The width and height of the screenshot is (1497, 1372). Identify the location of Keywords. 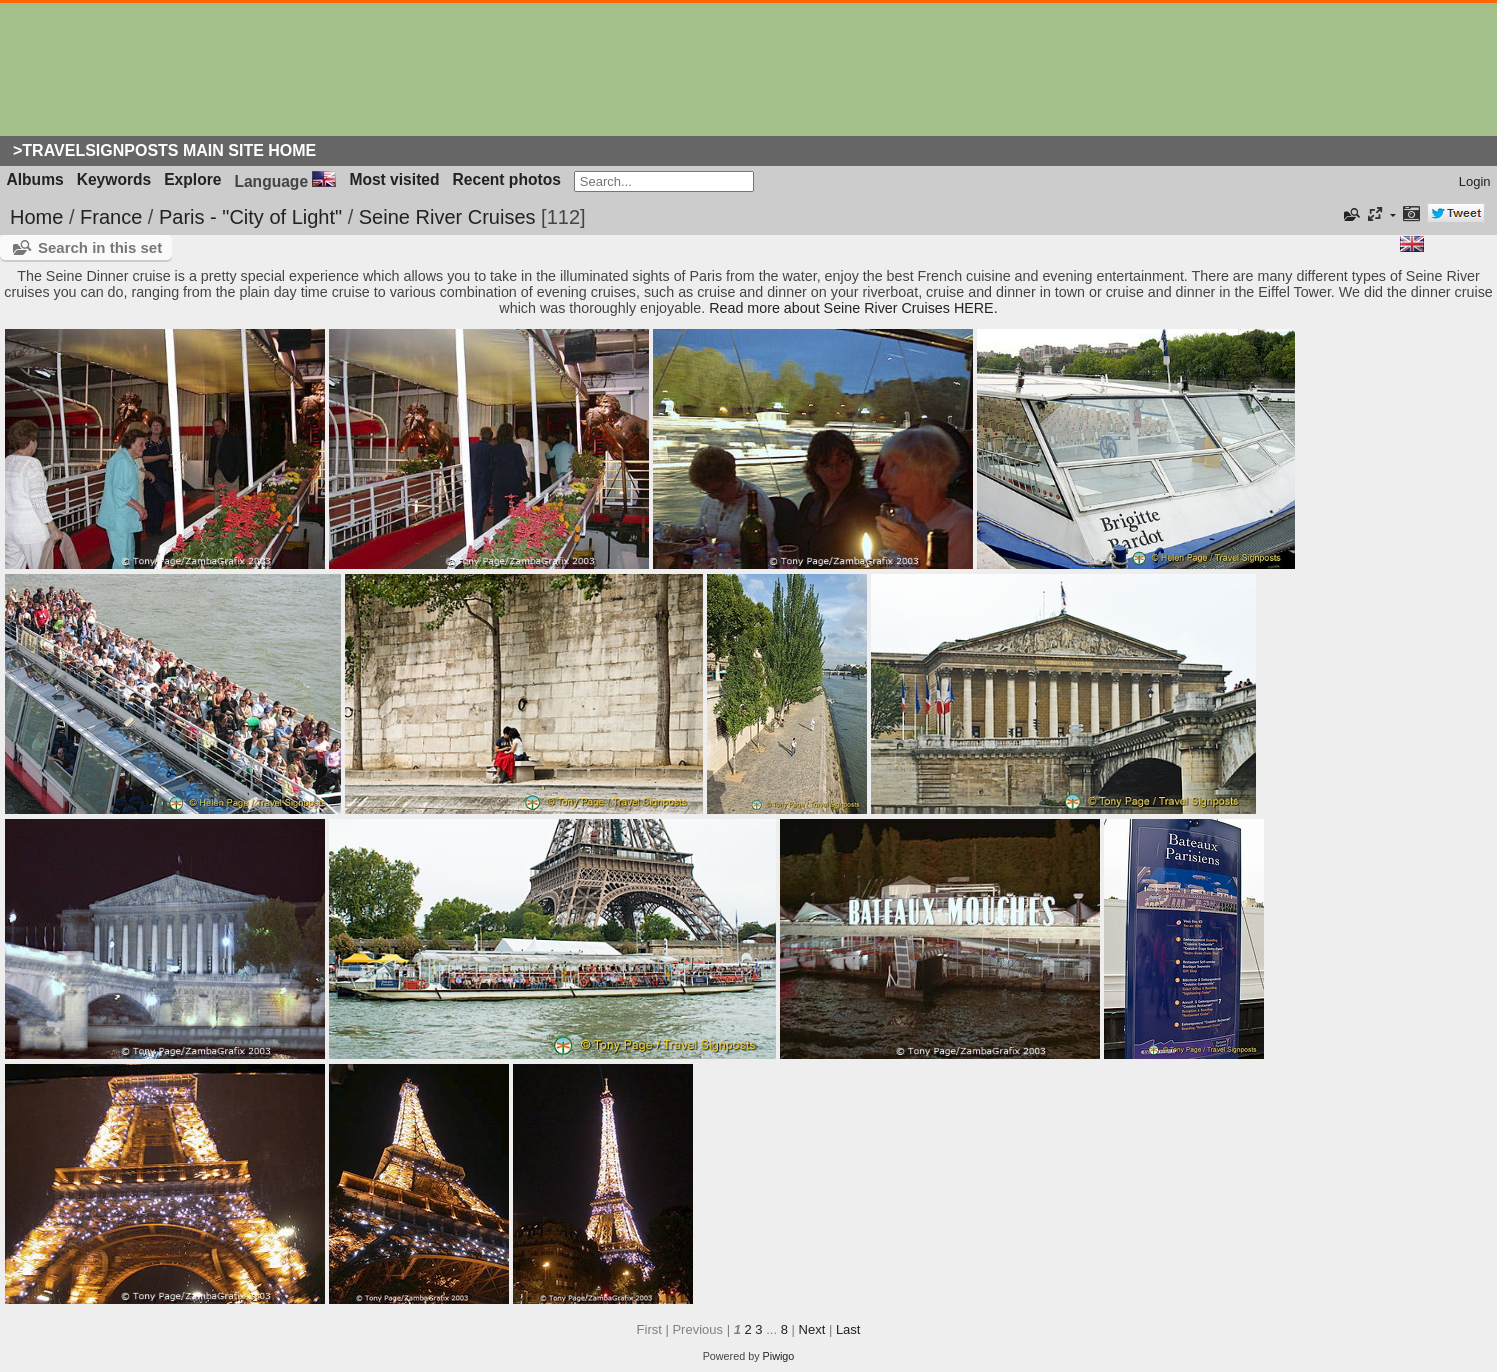
(114, 179).